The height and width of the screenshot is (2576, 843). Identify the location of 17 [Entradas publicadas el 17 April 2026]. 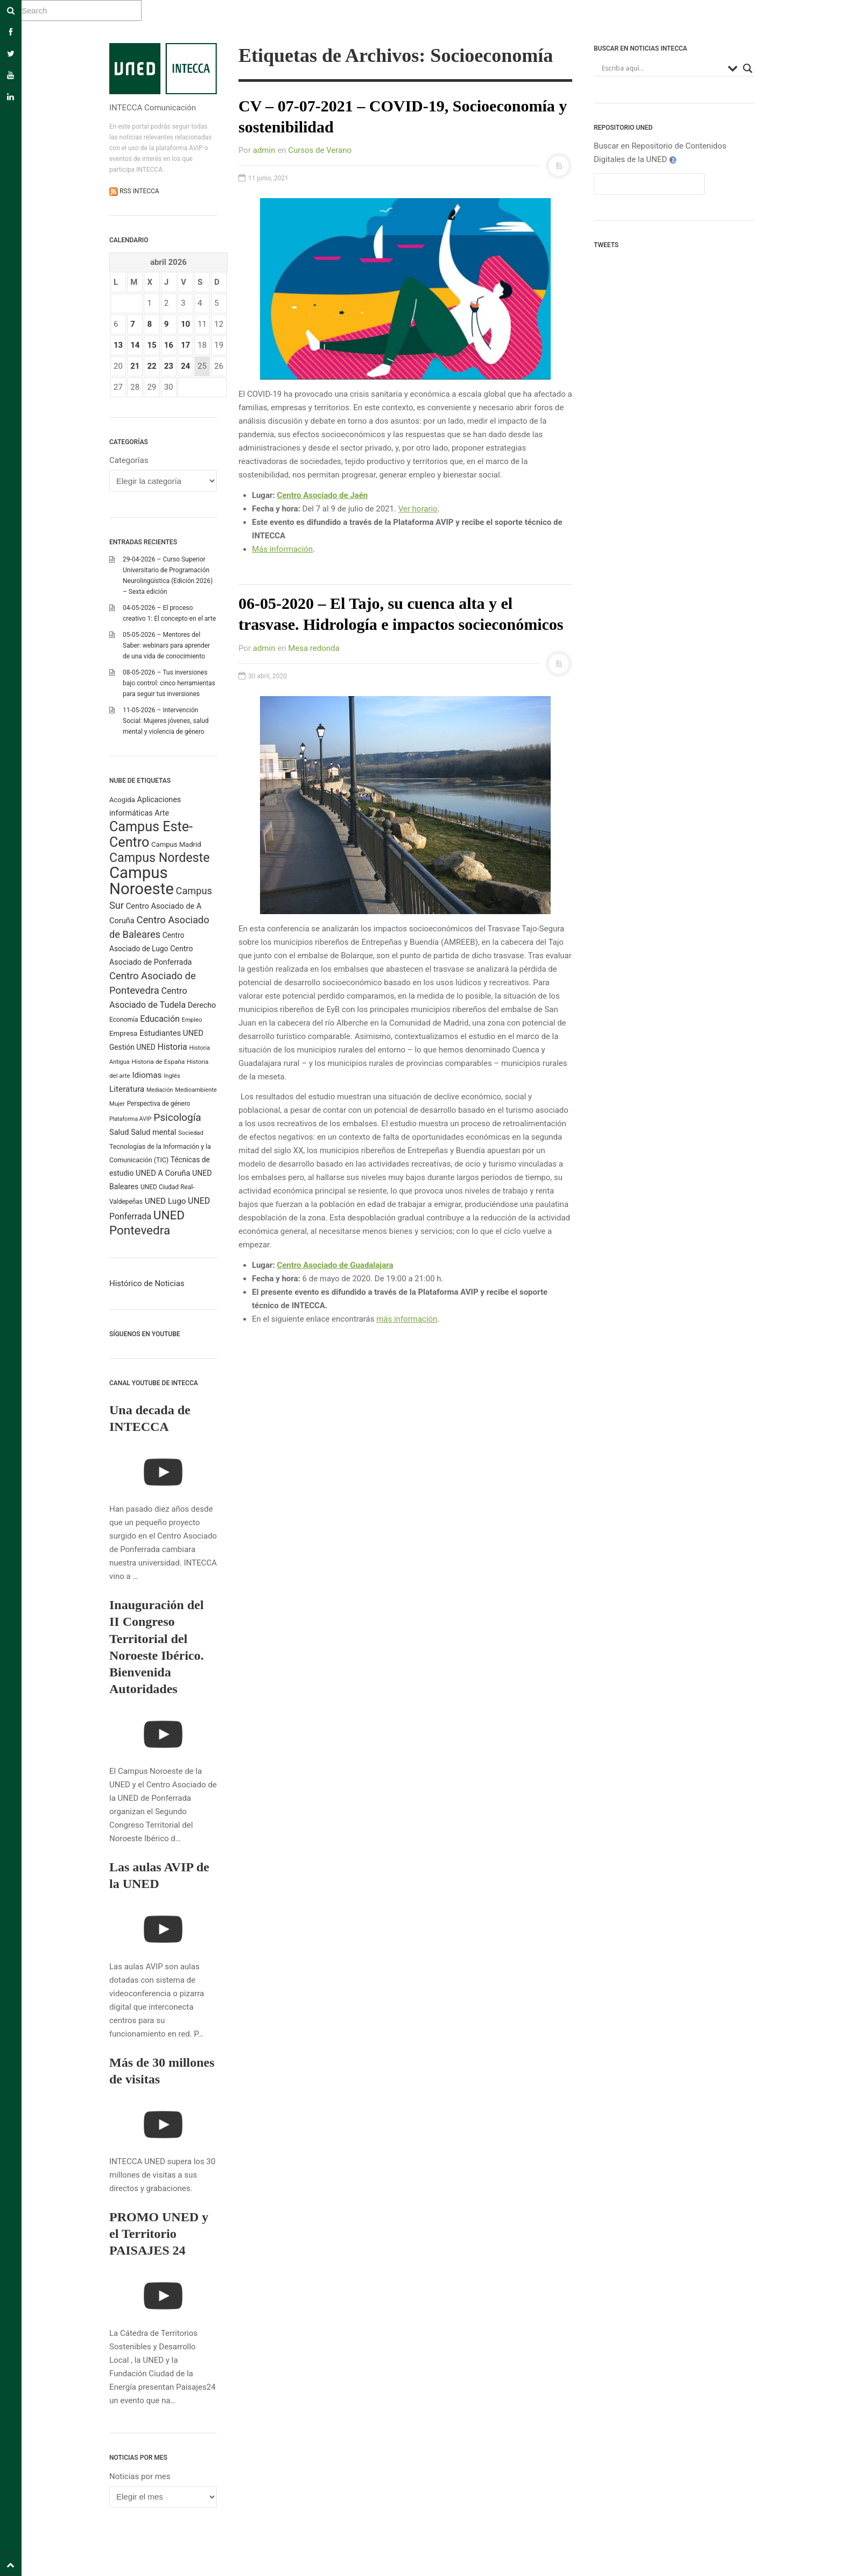
(185, 345).